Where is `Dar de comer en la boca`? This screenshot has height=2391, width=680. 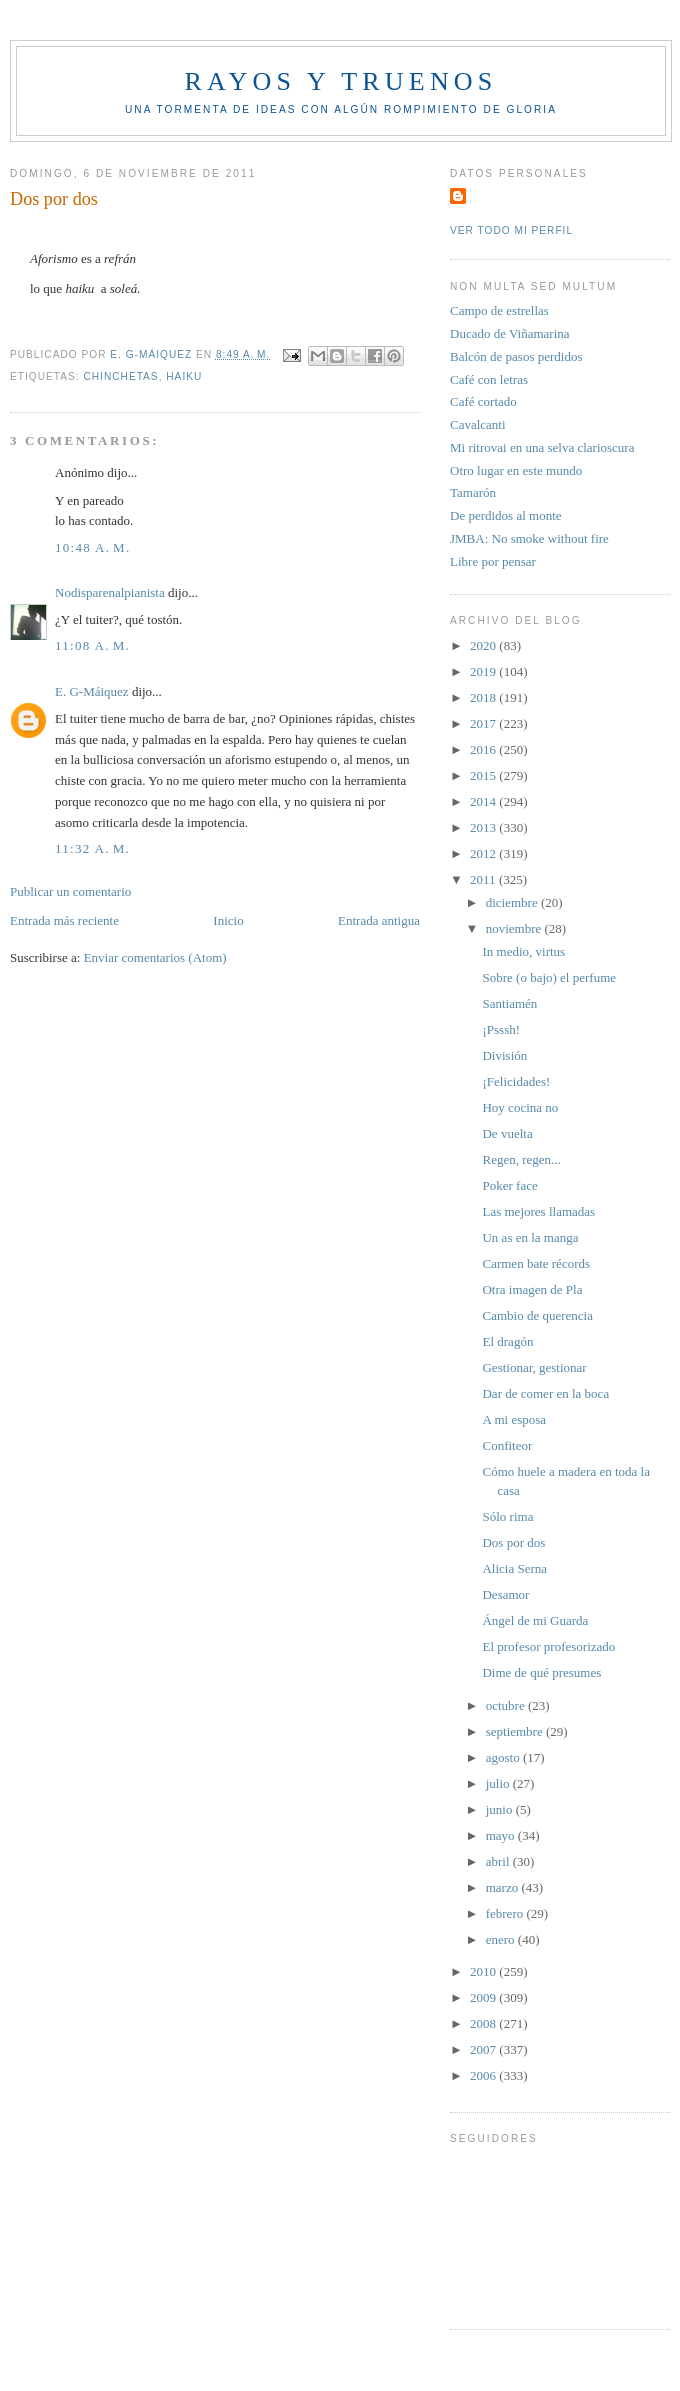
Dar de comer en la boca is located at coordinates (545, 1393).